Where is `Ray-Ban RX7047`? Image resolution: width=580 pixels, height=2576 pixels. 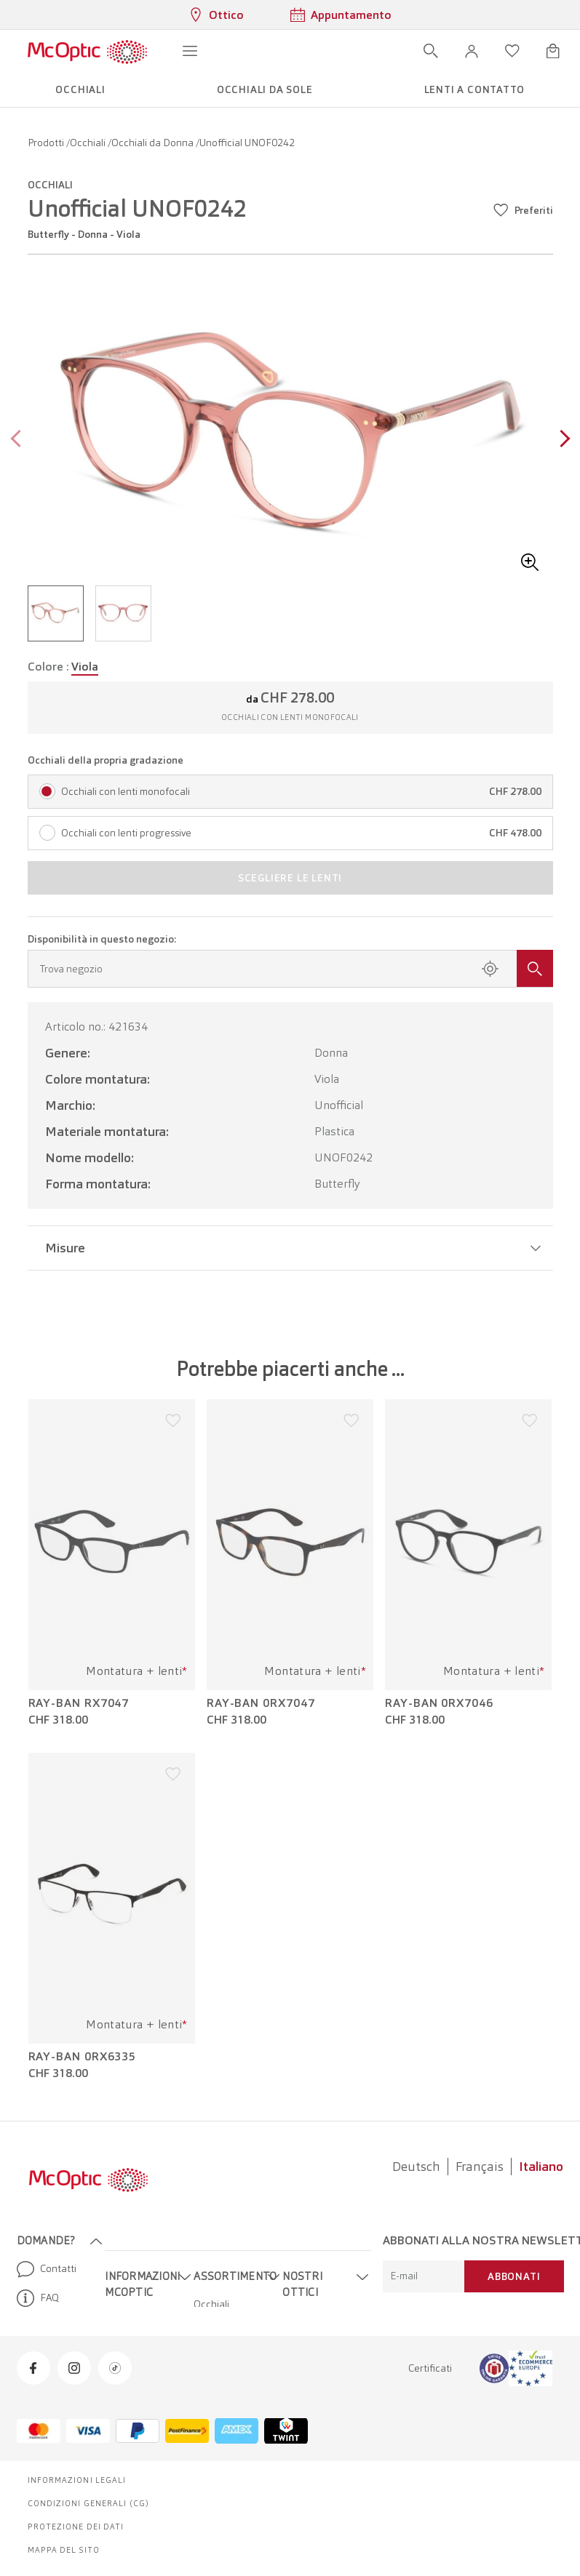 Ray-Ban RX7047 is located at coordinates (79, 1703).